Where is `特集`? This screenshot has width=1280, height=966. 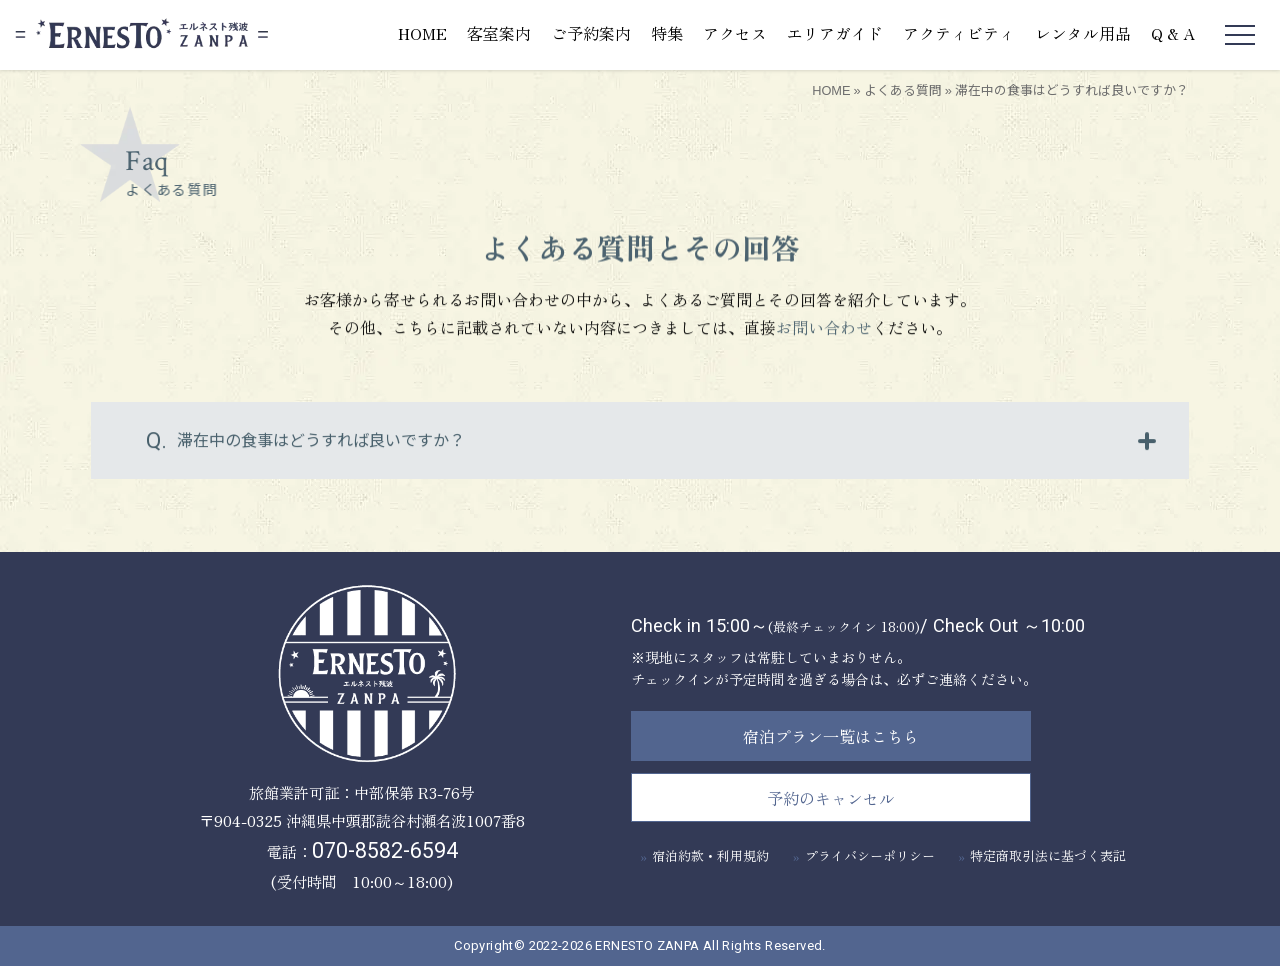 特集 is located at coordinates (667, 33).